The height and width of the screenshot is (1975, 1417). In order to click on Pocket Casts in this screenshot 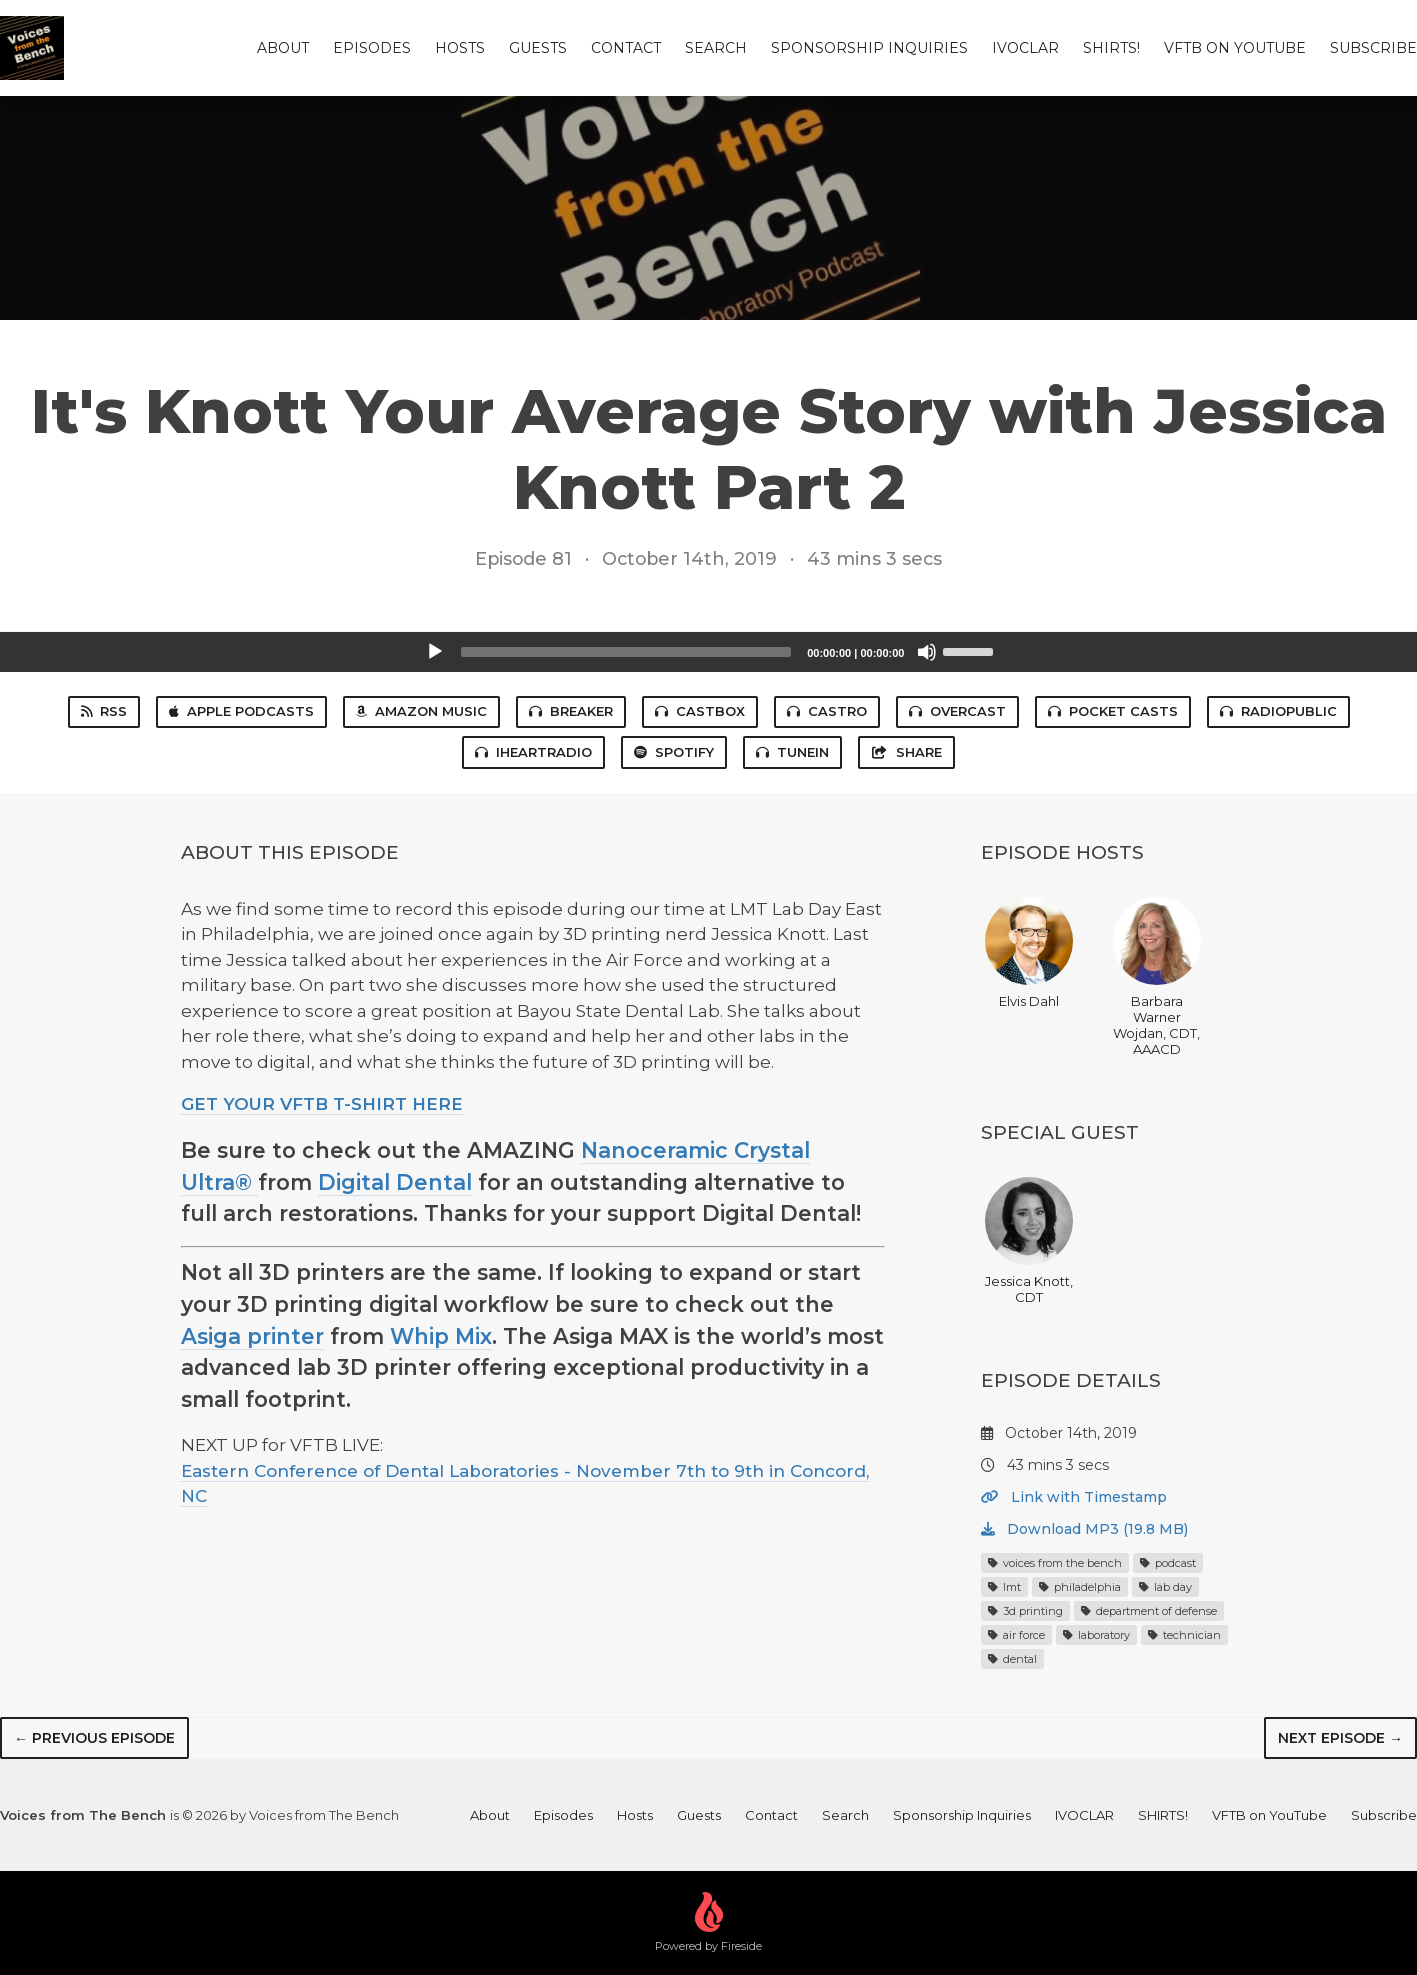, I will do `click(1113, 711)`.